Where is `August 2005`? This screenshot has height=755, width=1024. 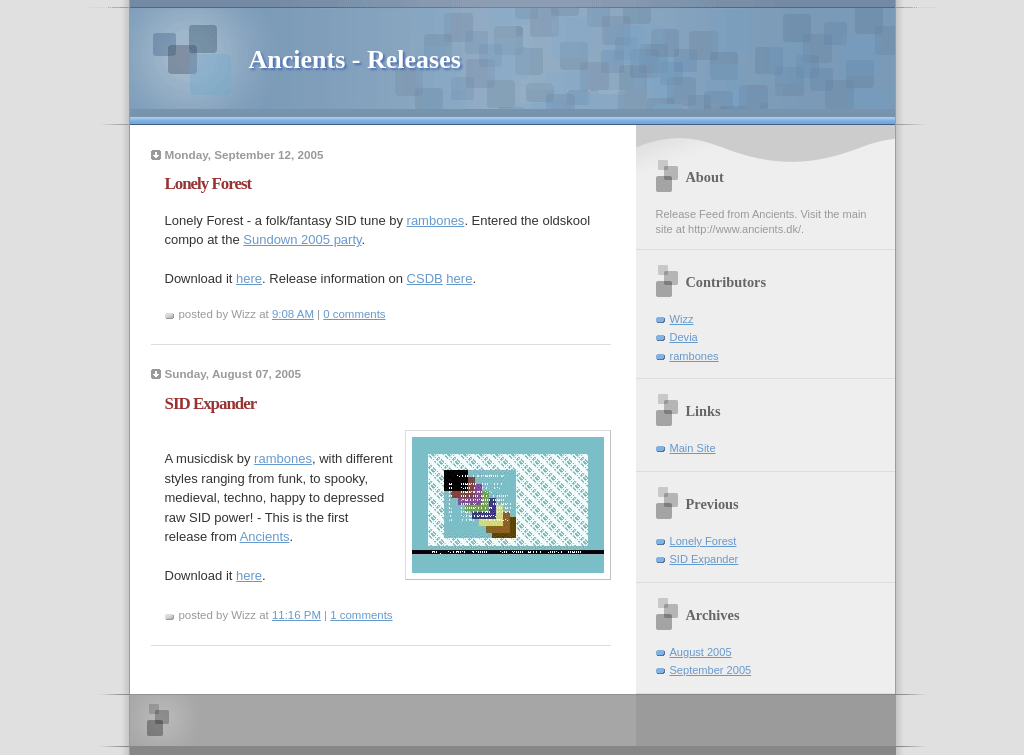 August 2005 is located at coordinates (701, 652).